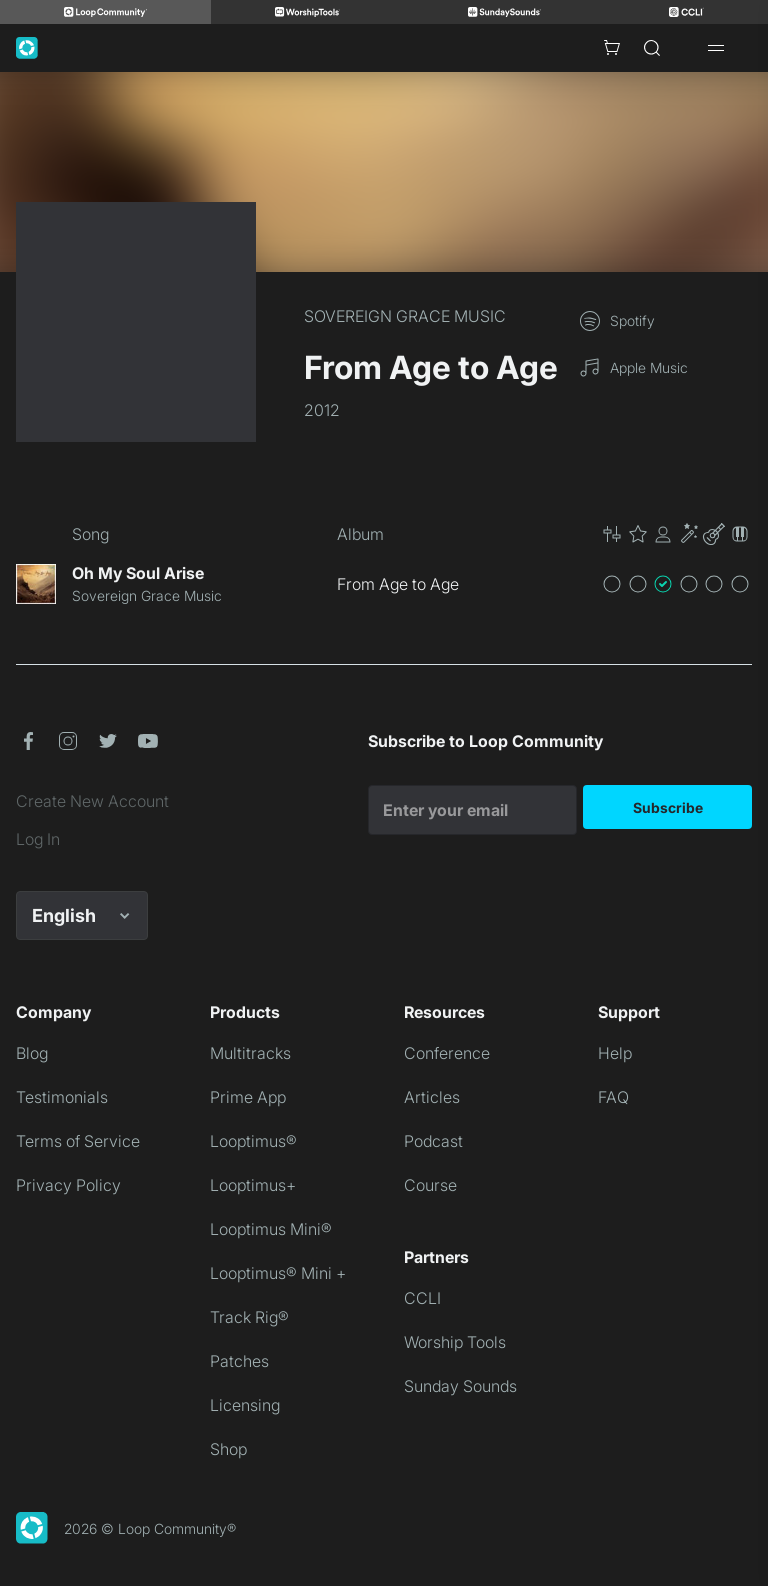 This screenshot has height=1586, width=768. Describe the element at coordinates (430, 1185) in the screenshot. I see `Course` at that location.